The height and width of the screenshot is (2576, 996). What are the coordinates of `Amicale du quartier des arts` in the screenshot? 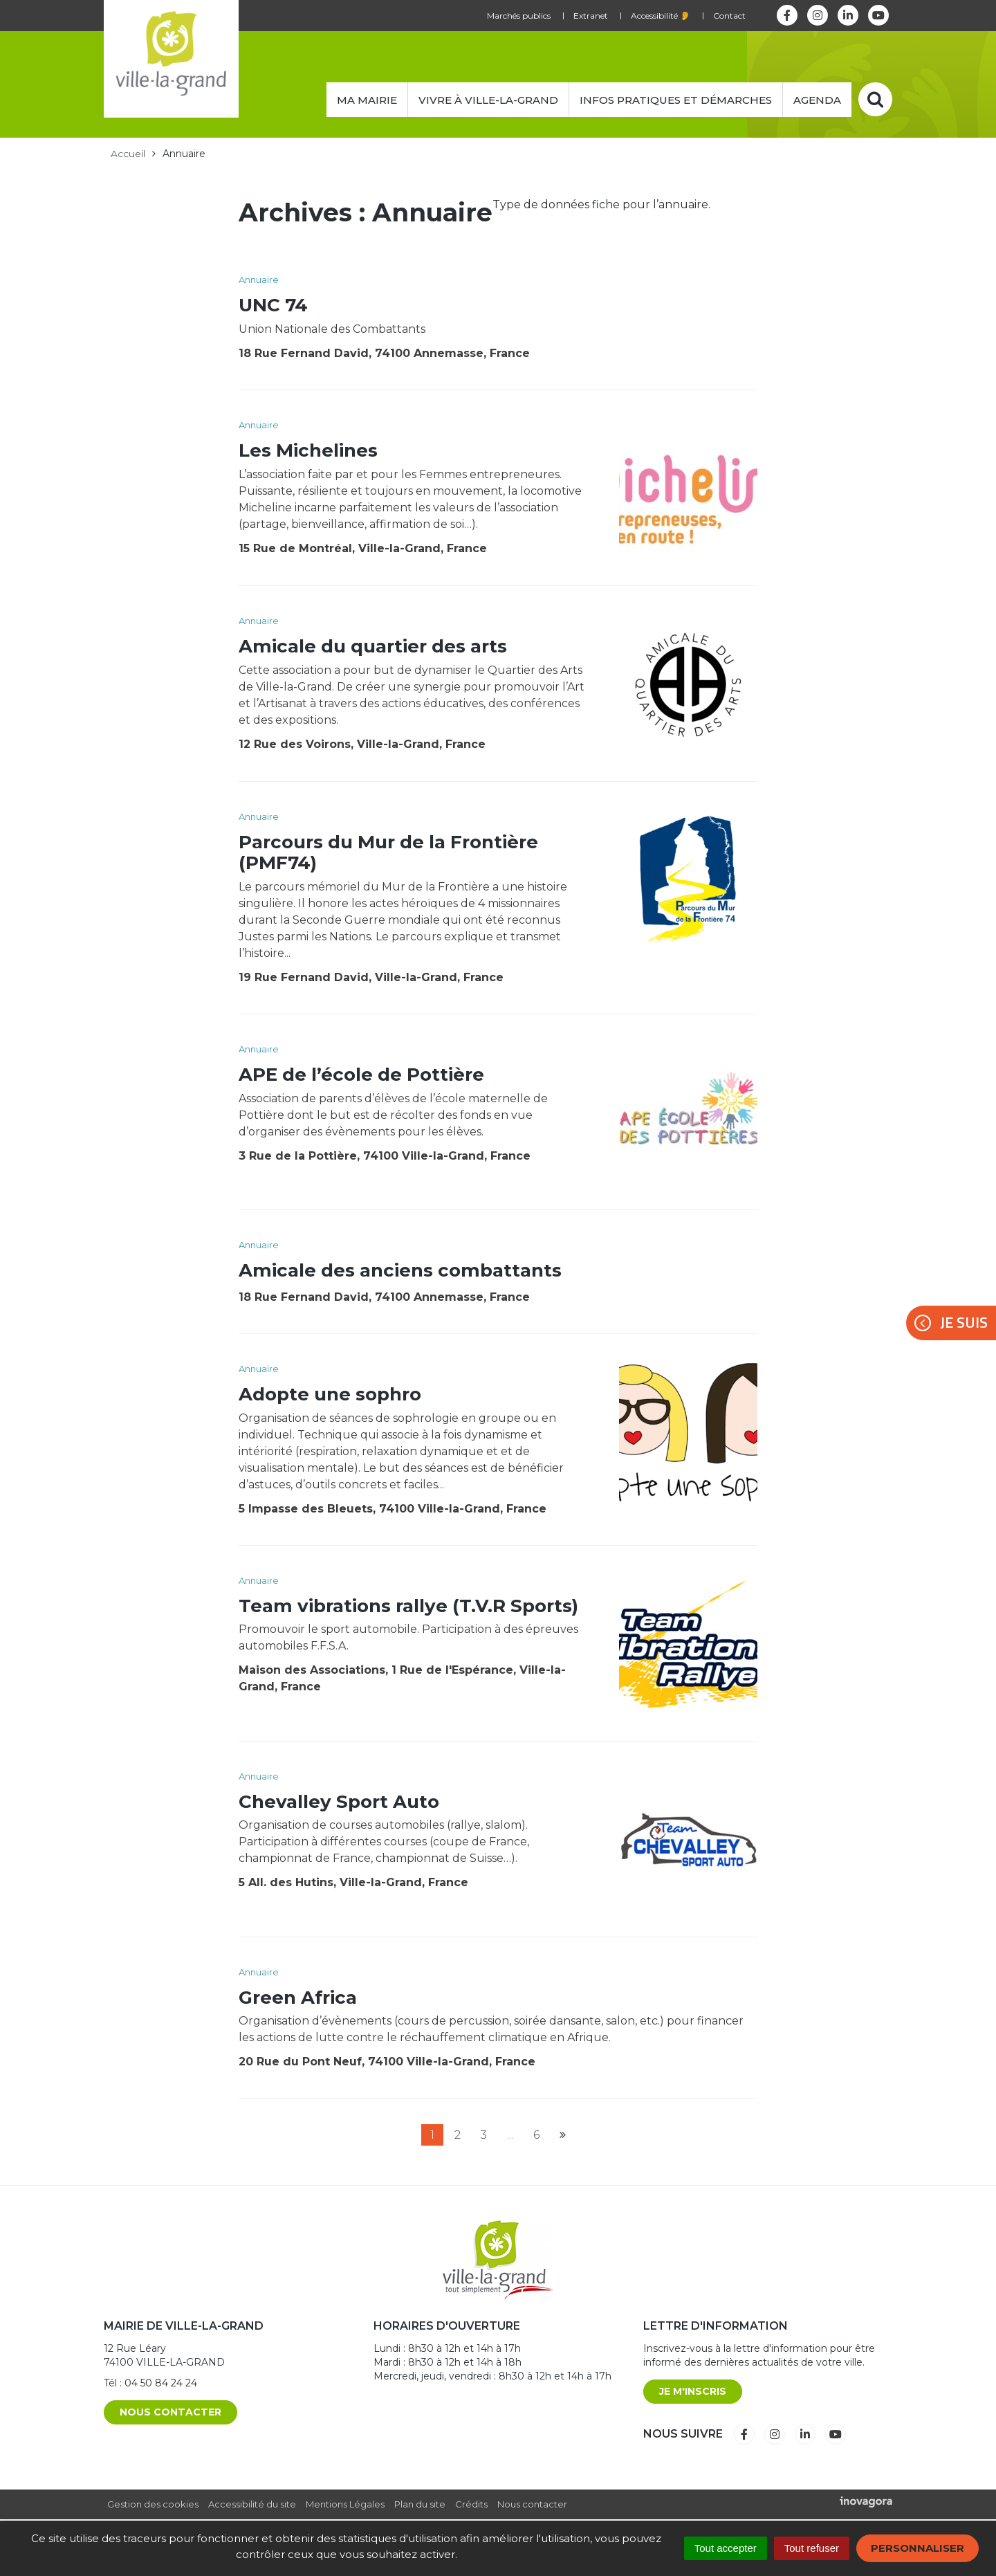 It's located at (373, 646).